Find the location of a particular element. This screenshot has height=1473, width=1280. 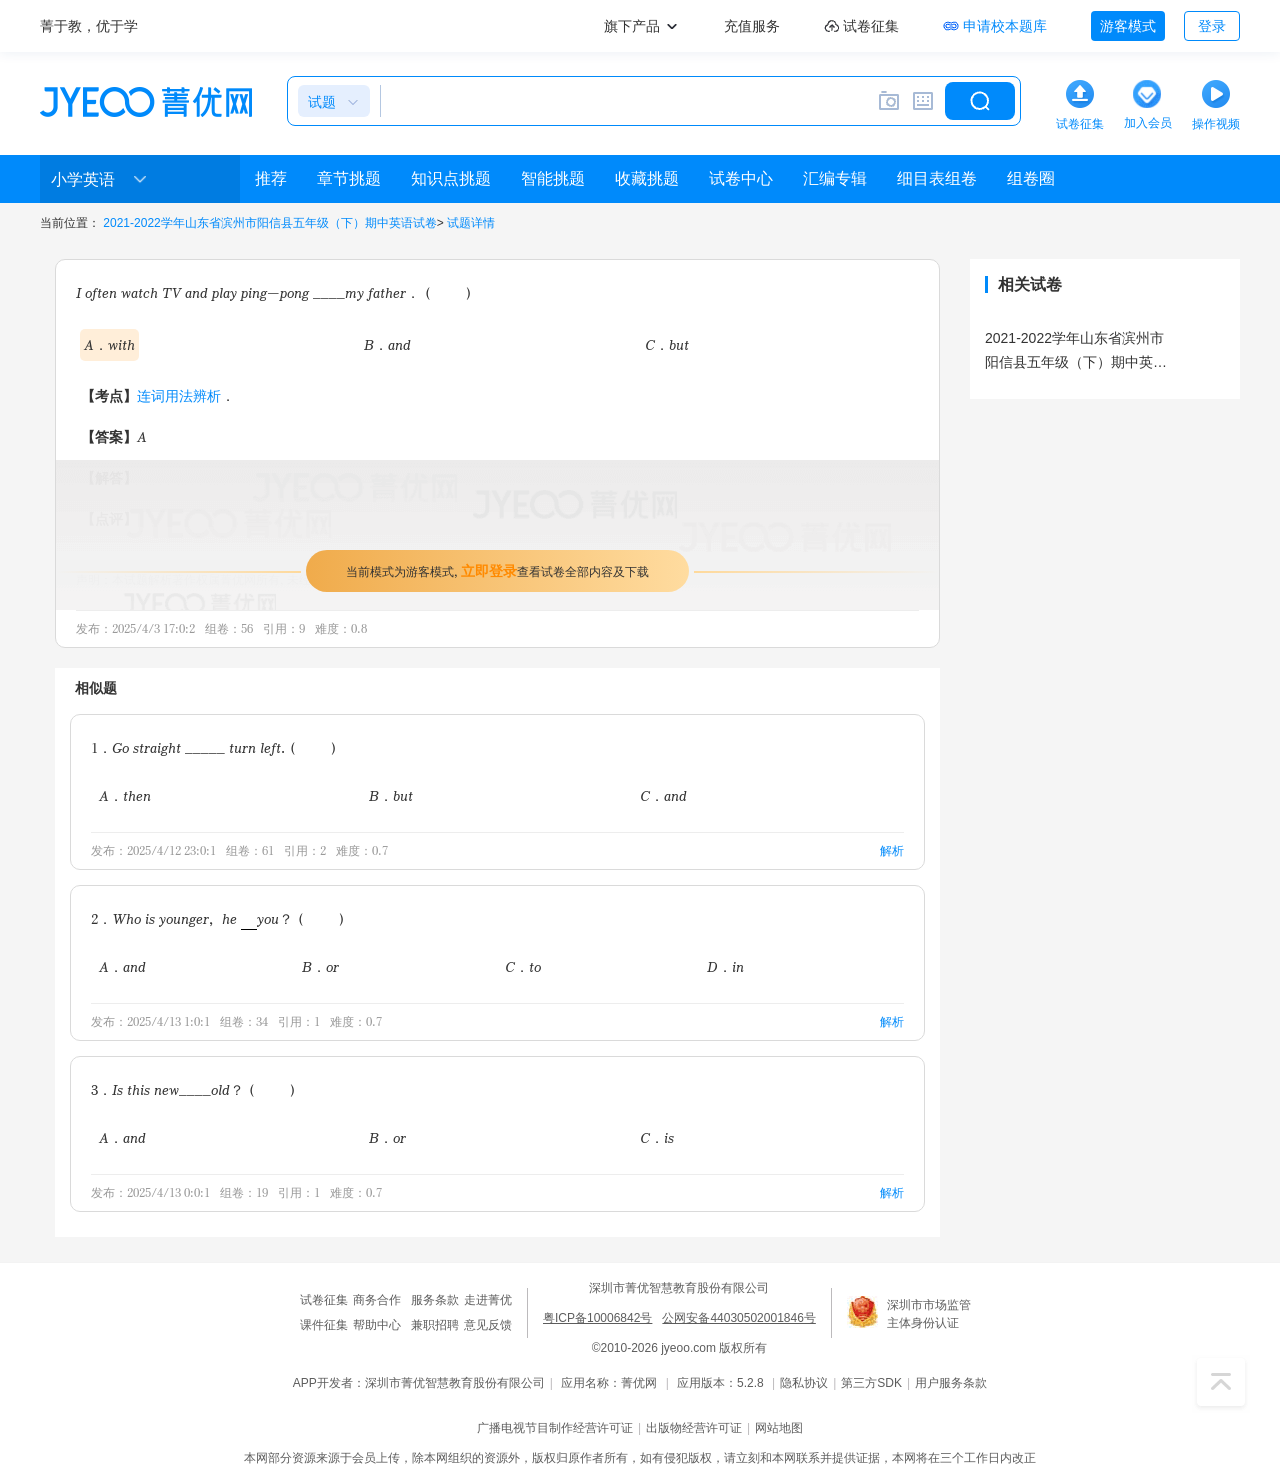

A．and is located at coordinates (122, 966).